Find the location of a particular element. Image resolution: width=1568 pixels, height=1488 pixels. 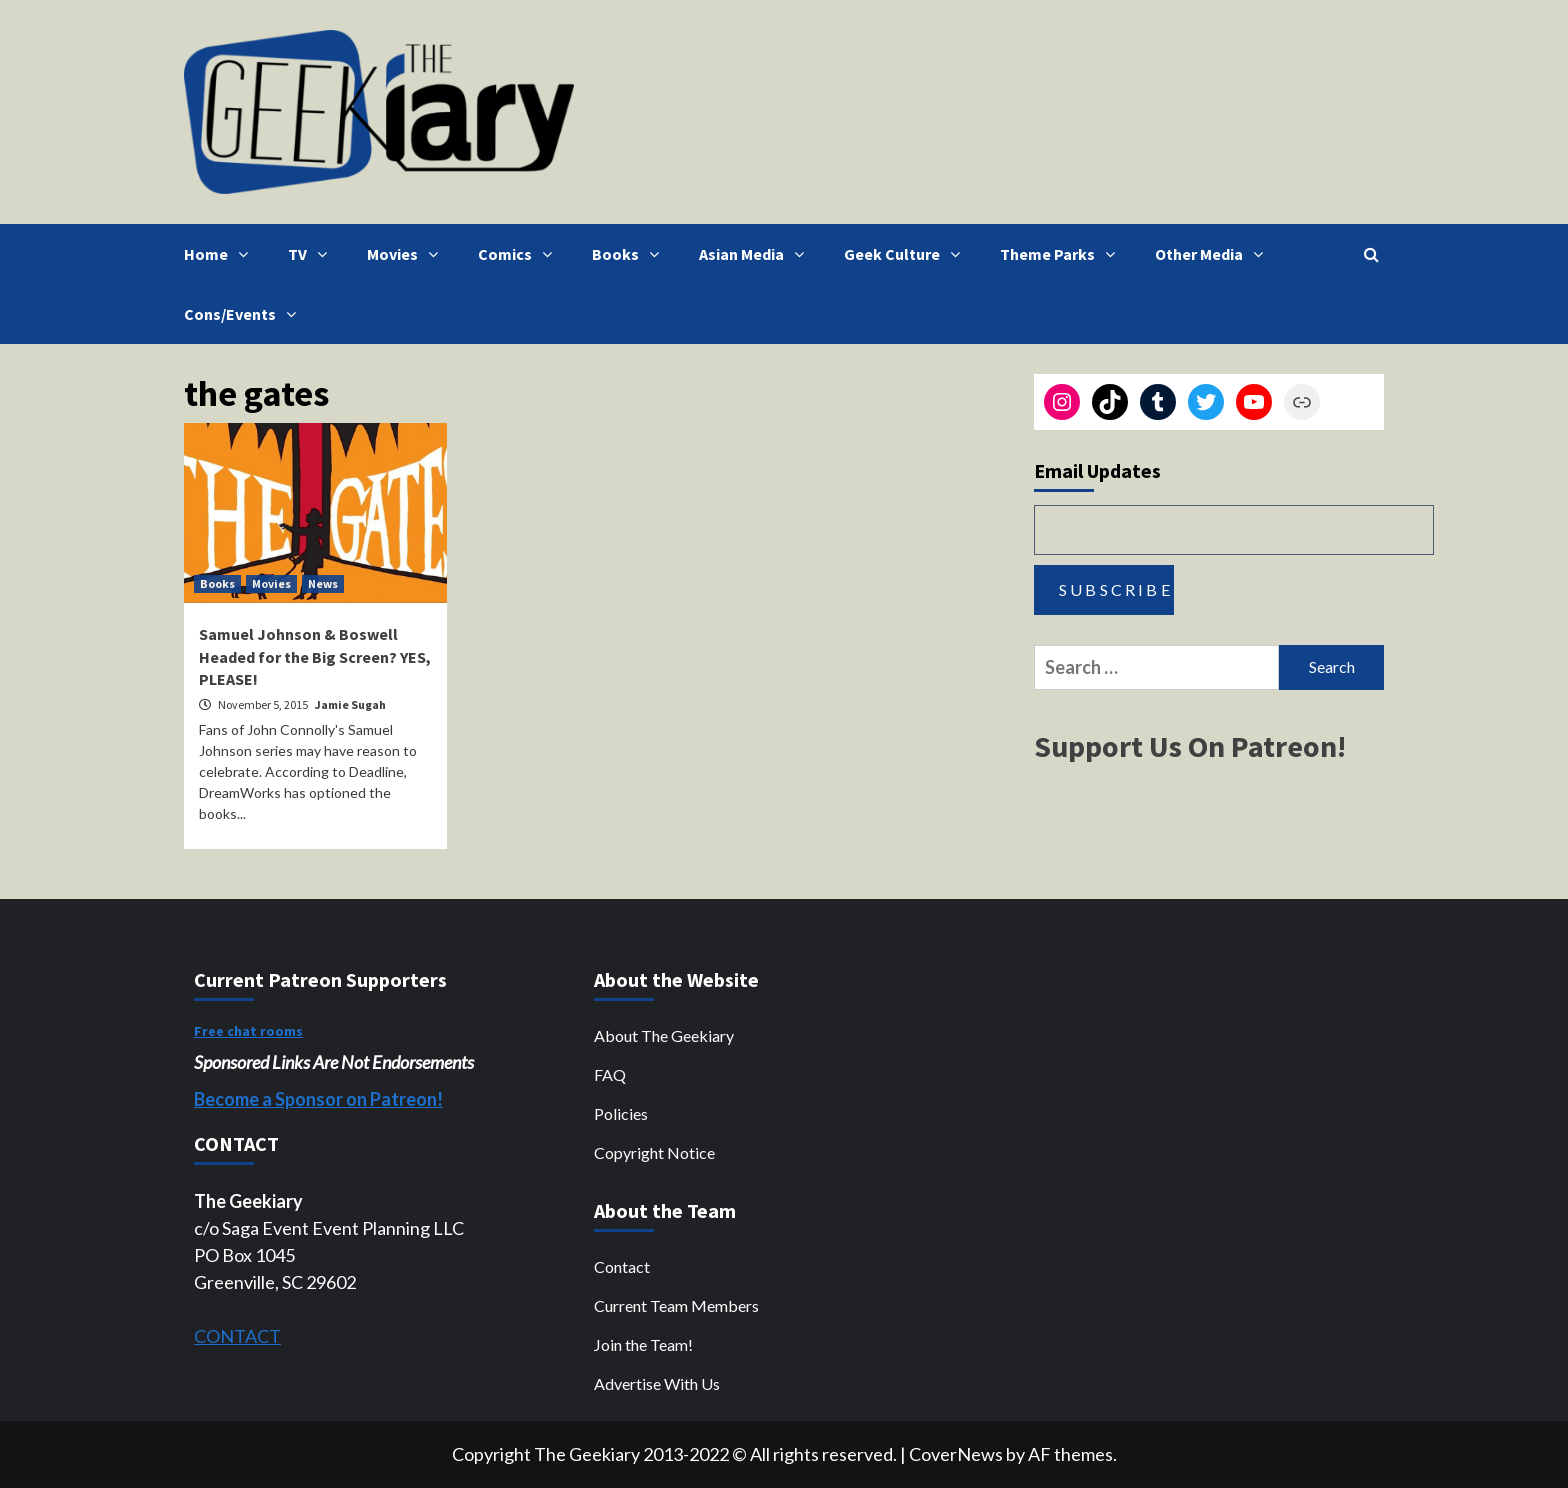

Comics is located at coordinates (520, 254).